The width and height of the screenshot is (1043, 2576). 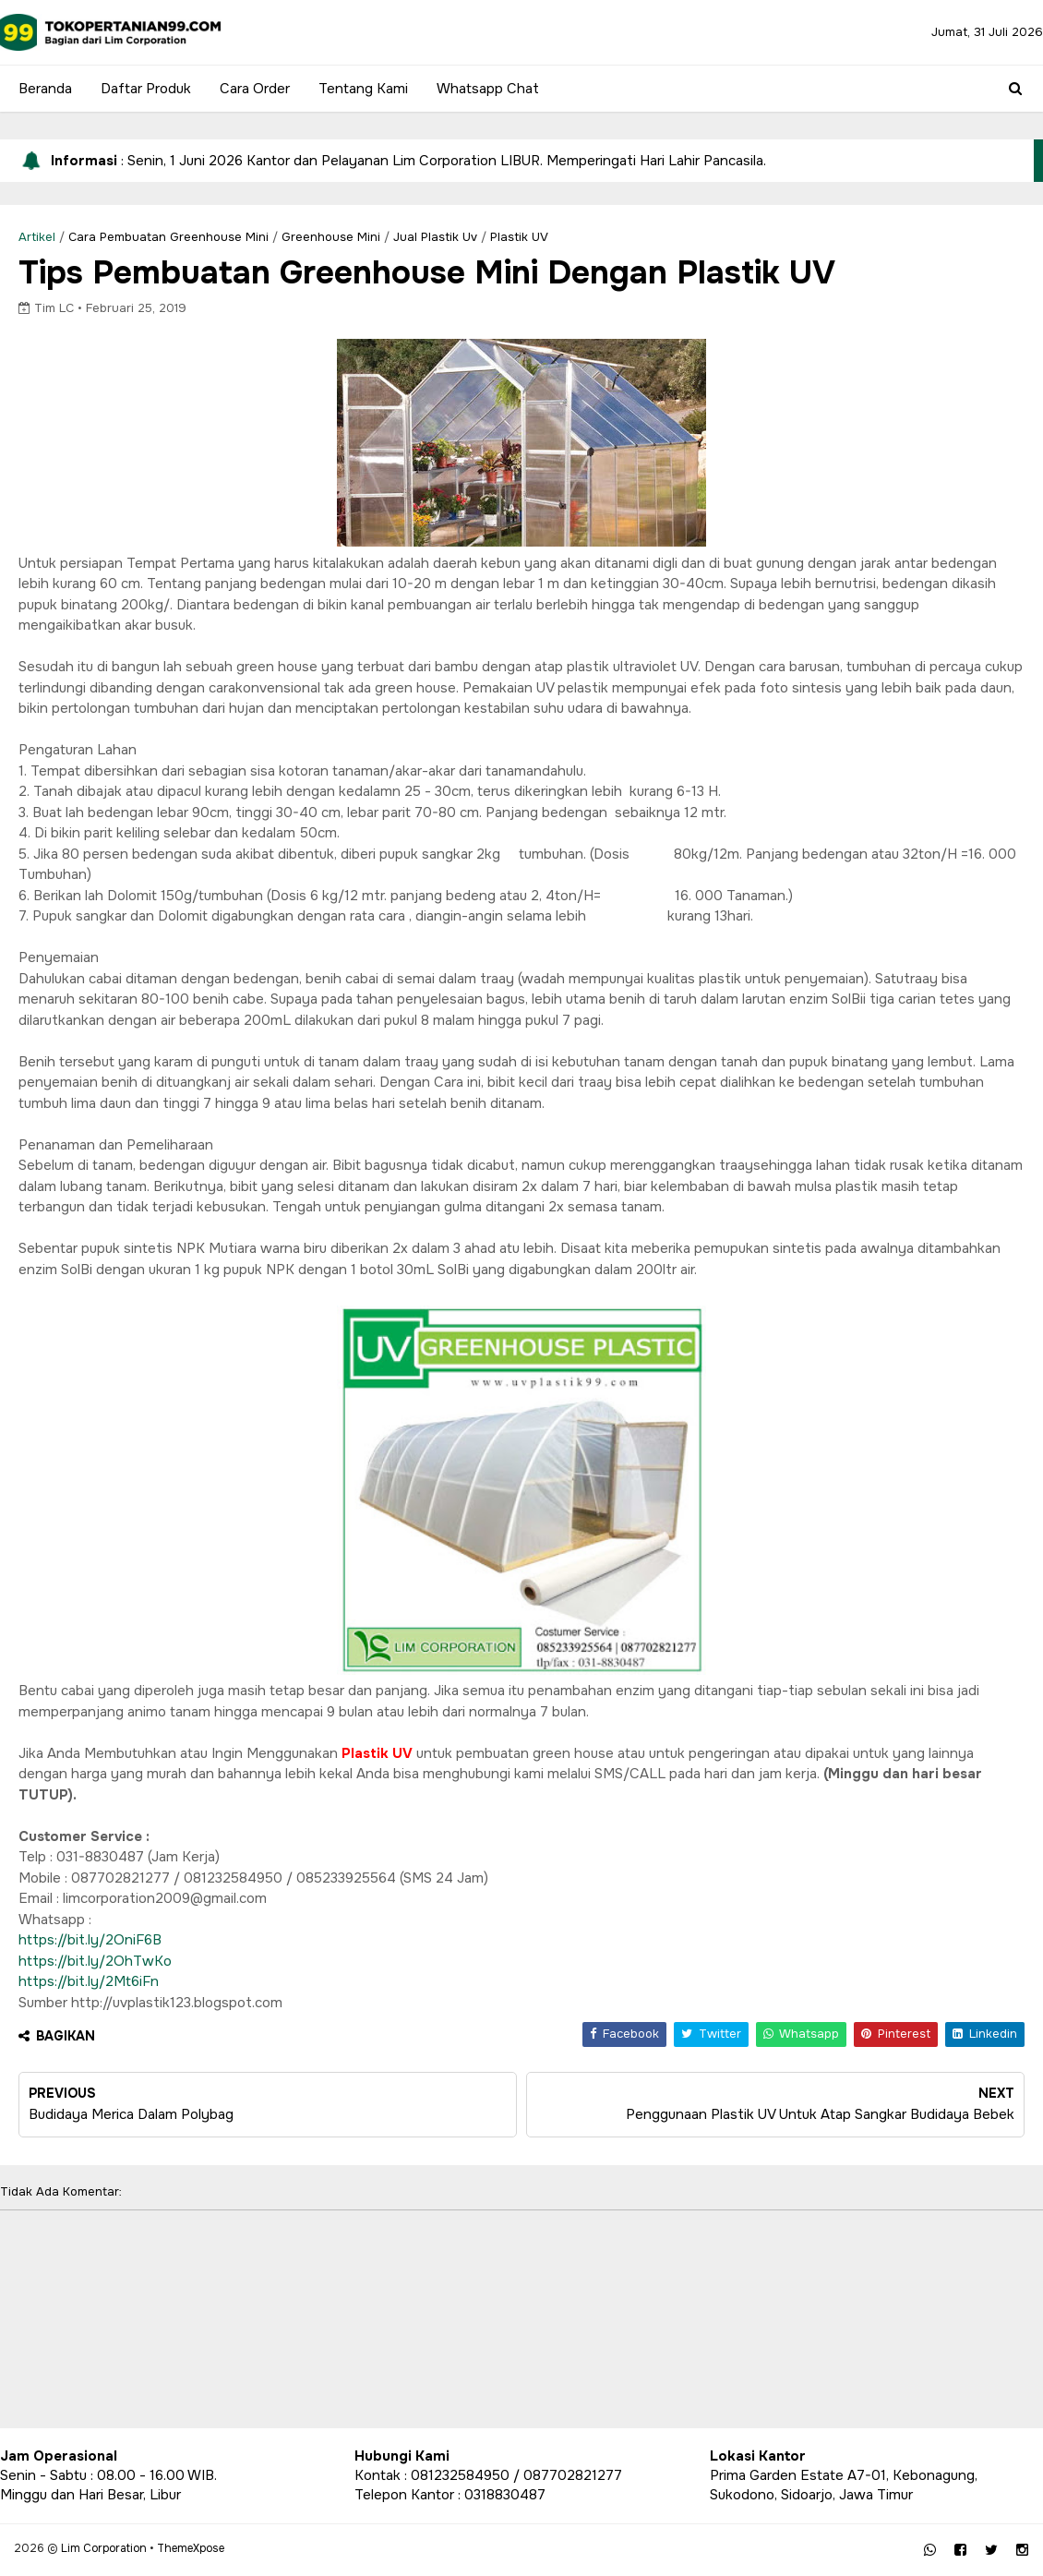 What do you see at coordinates (88, 1981) in the screenshot?
I see `https://bit.ly/2Mt6iFn` at bounding box center [88, 1981].